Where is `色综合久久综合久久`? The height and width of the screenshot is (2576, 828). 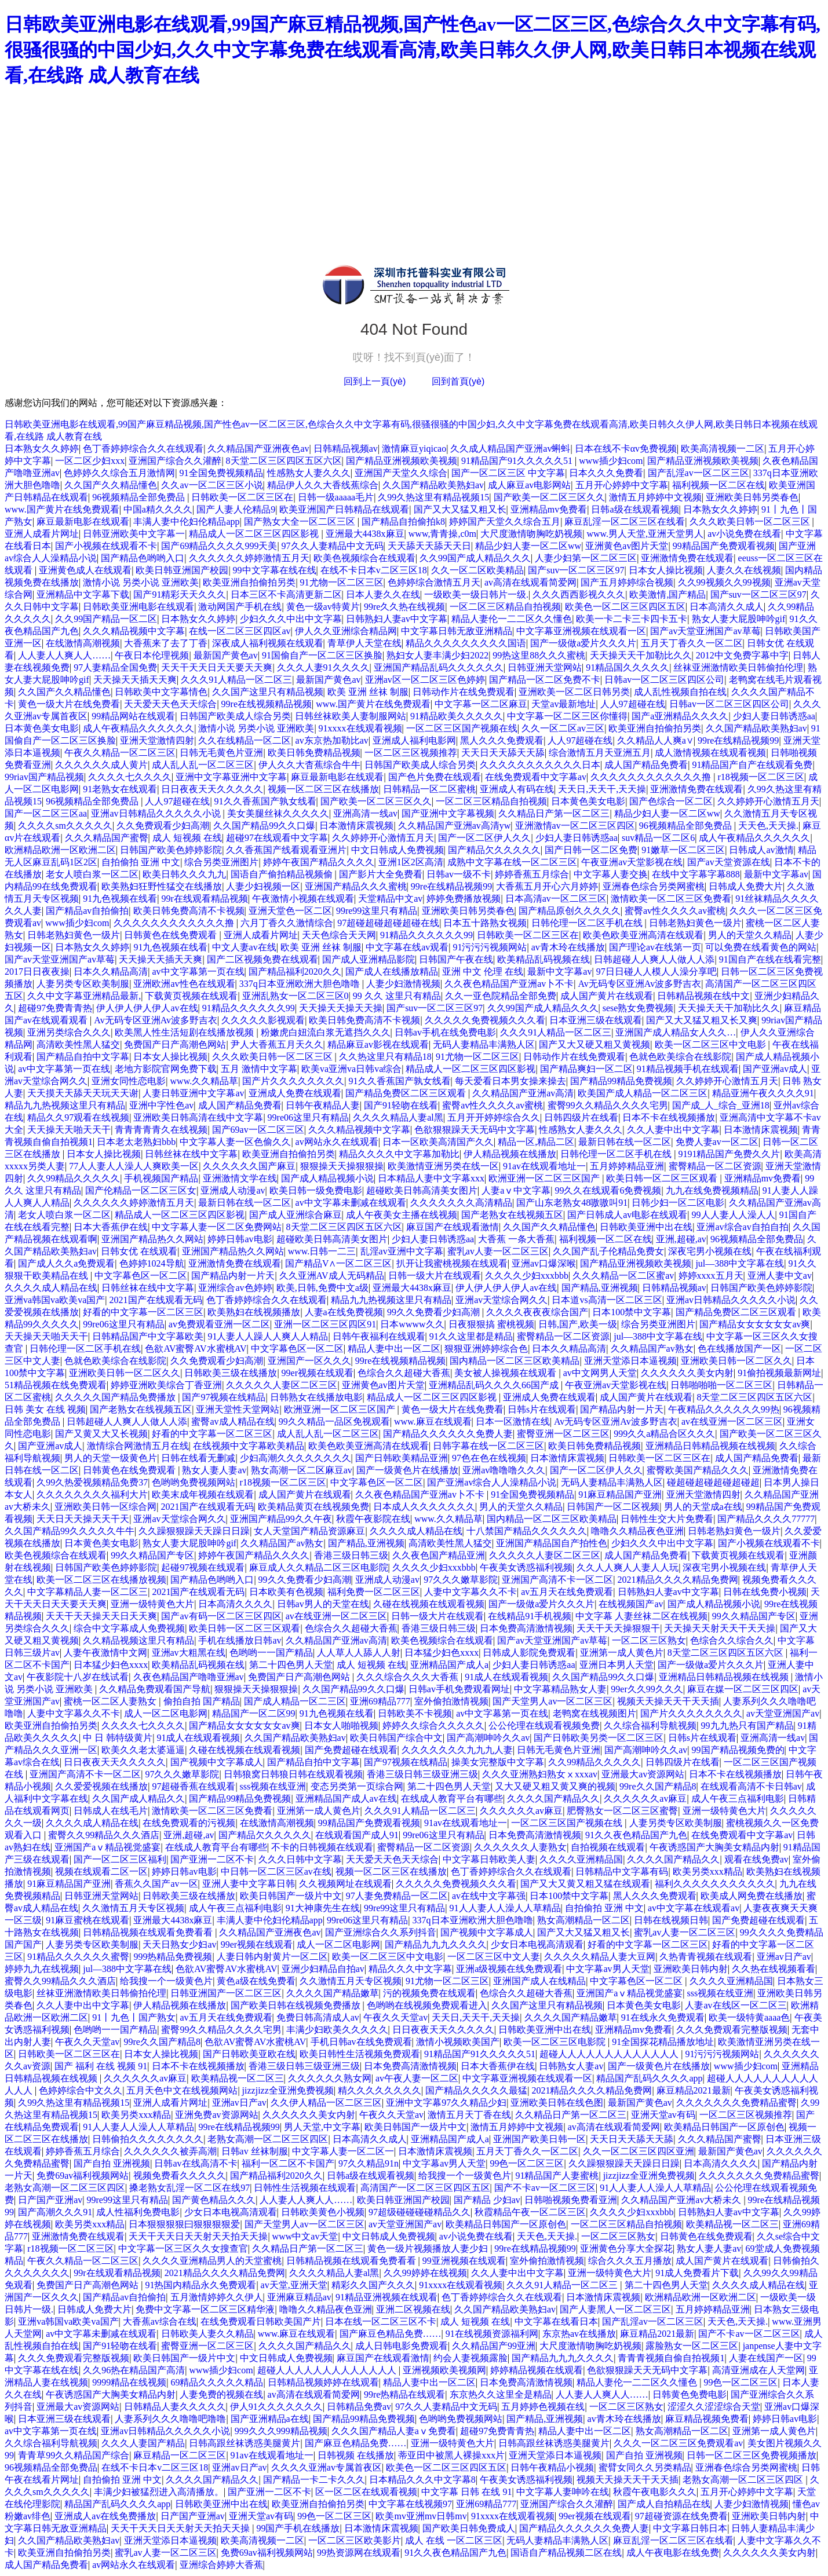
色综合久久综合久久 is located at coordinates (732, 1640).